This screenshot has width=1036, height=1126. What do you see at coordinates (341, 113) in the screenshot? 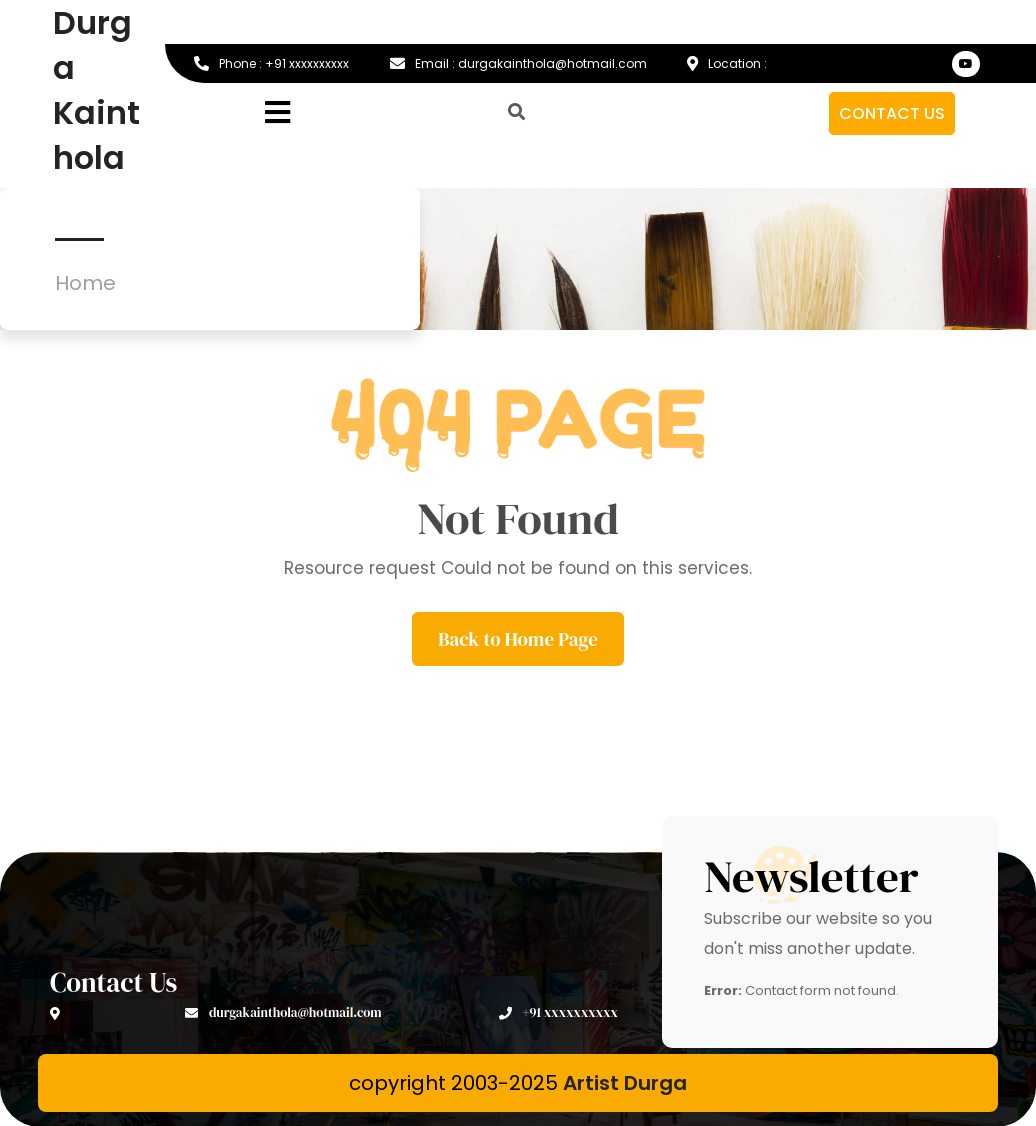
I see `[button]` at bounding box center [341, 113].